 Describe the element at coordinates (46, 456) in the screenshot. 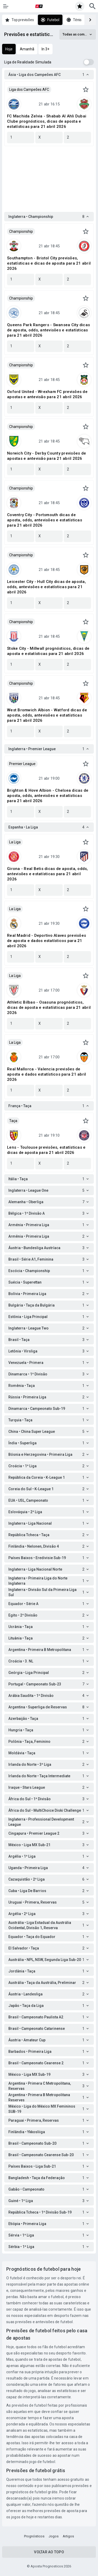

I see `Norwich City - Derby County previsões de apostas e antevisão para 21 abril 2026` at that location.